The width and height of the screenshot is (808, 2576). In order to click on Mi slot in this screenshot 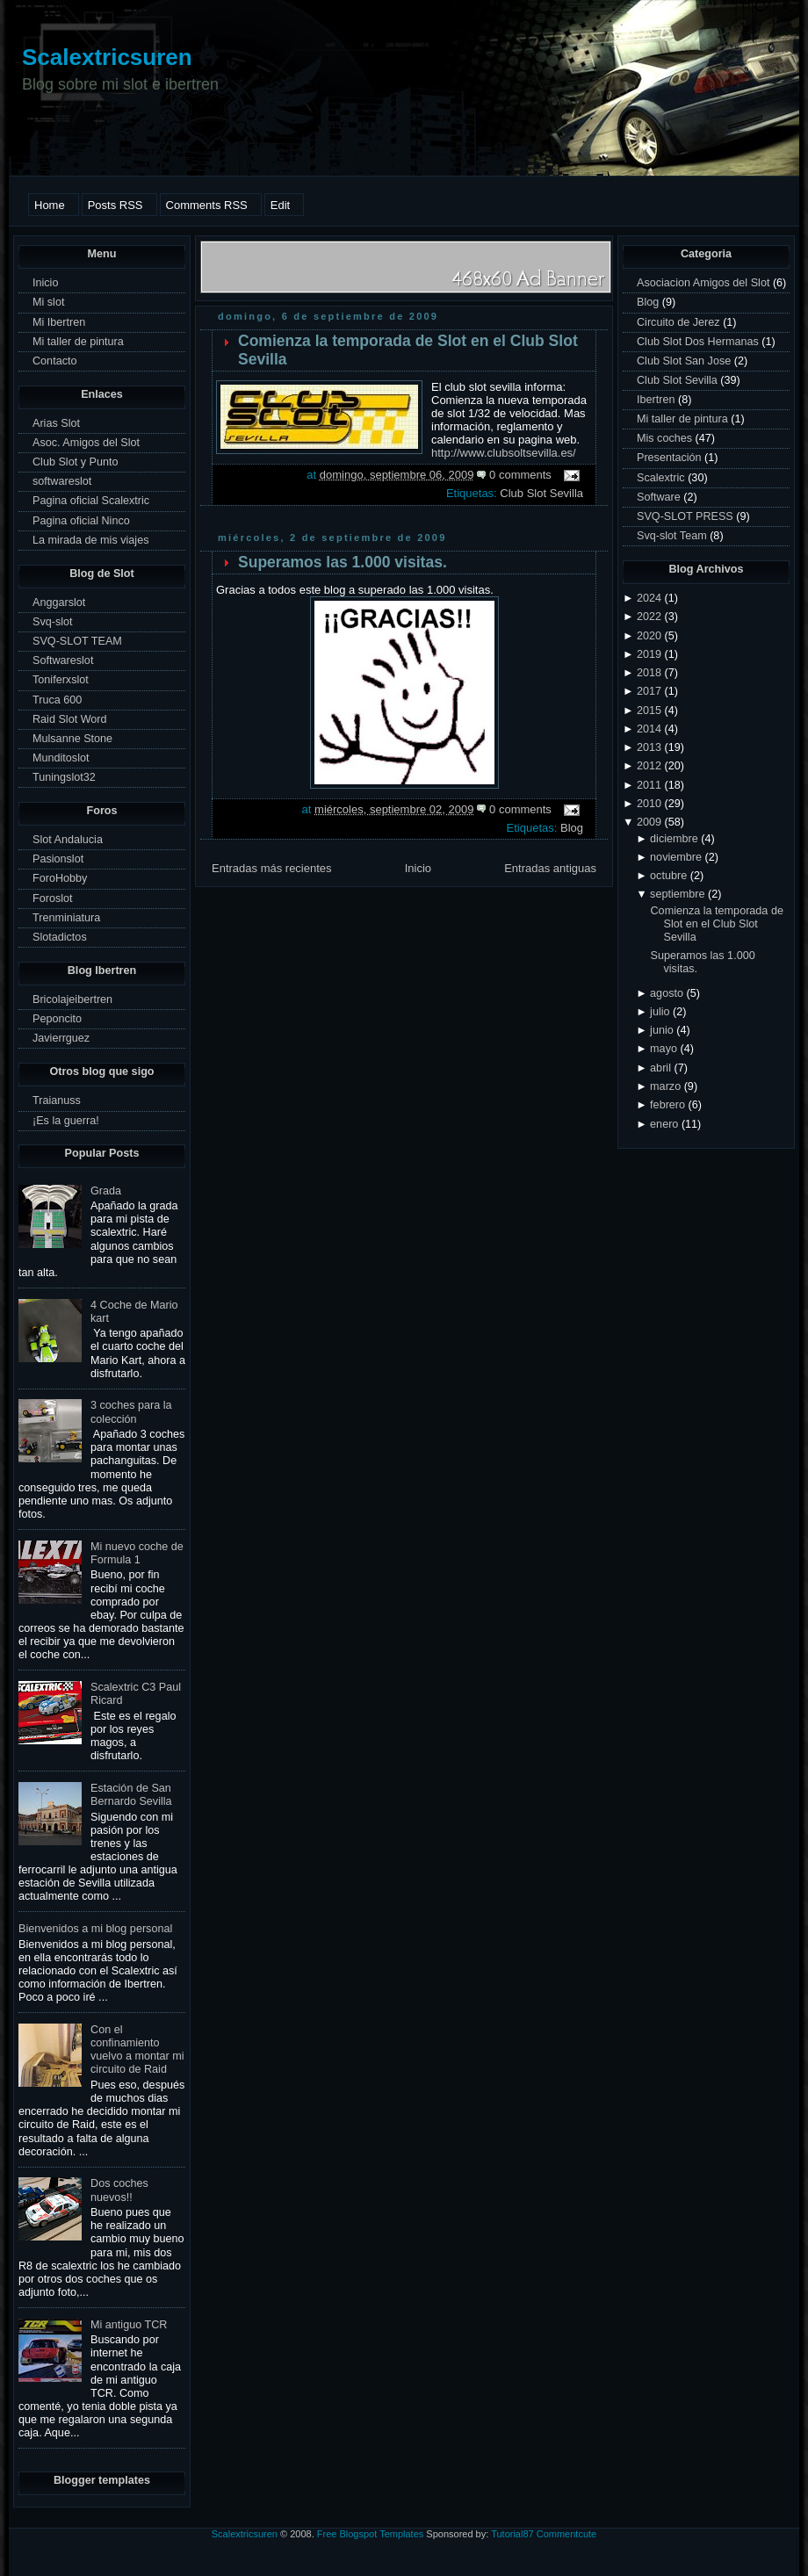, I will do `click(48, 302)`.